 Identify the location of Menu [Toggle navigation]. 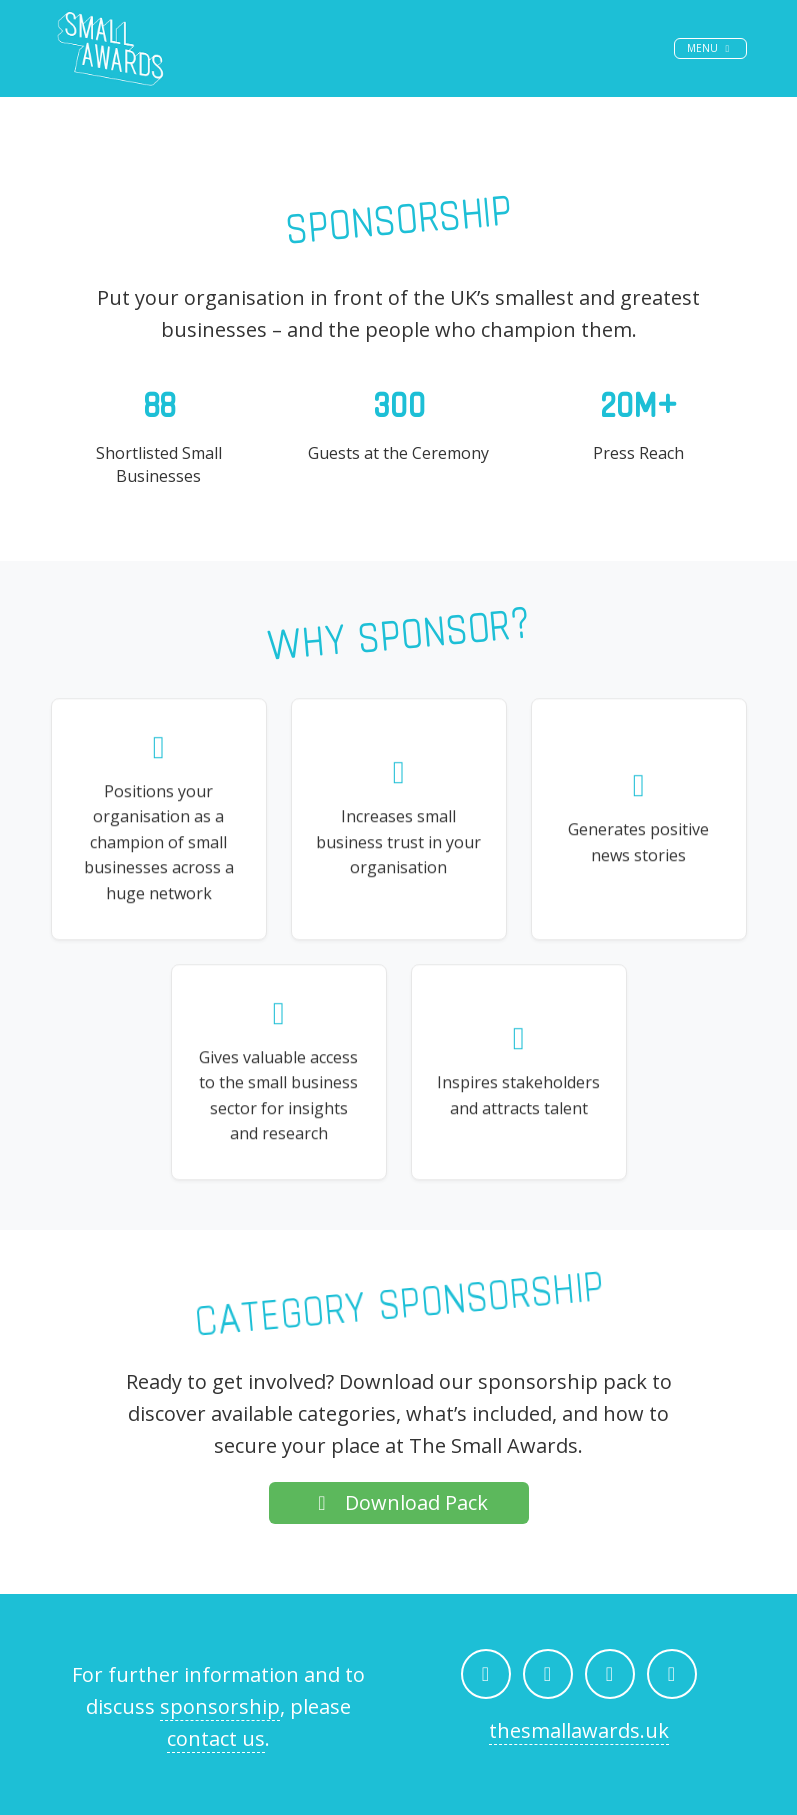
(716, 63).